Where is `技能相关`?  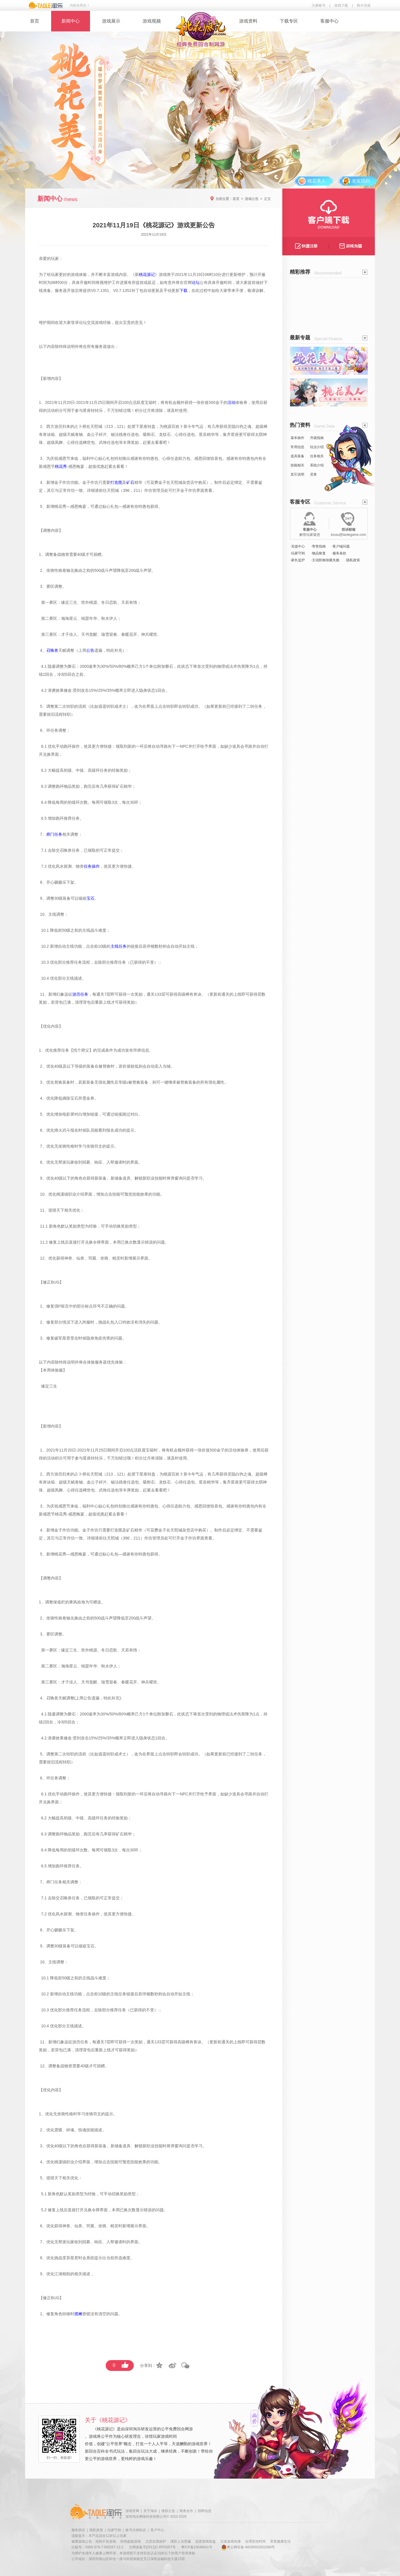
技能相关 is located at coordinates (297, 465).